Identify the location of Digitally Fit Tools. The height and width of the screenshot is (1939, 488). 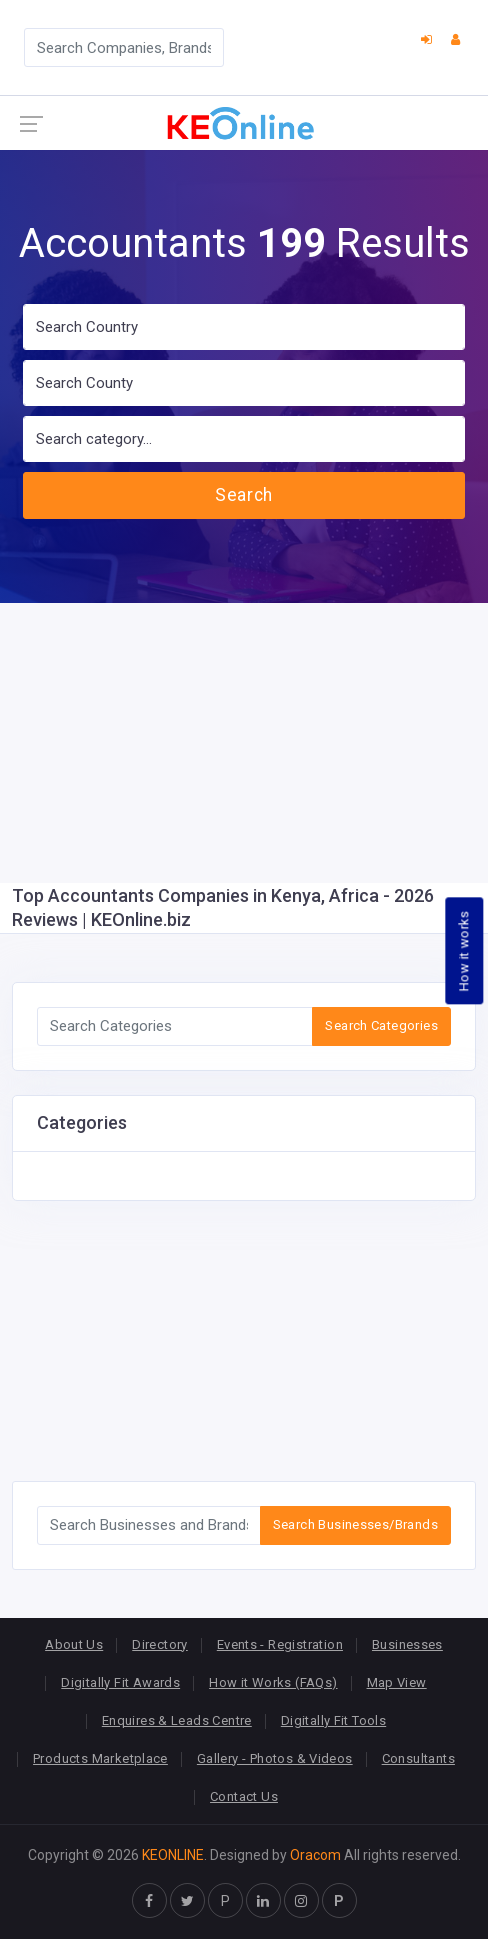
(333, 1720).